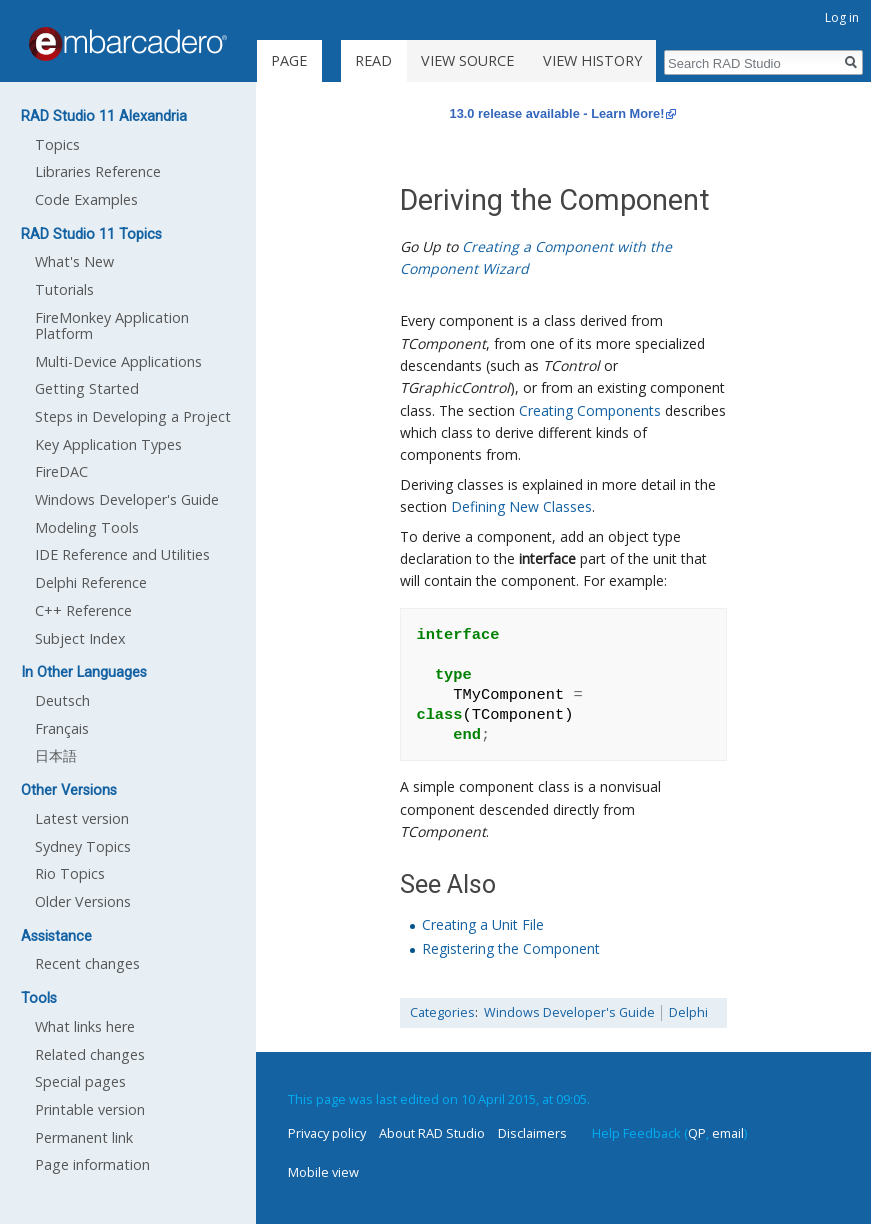 The width and height of the screenshot is (871, 1224). I want to click on Defining New Classes, so click(521, 506).